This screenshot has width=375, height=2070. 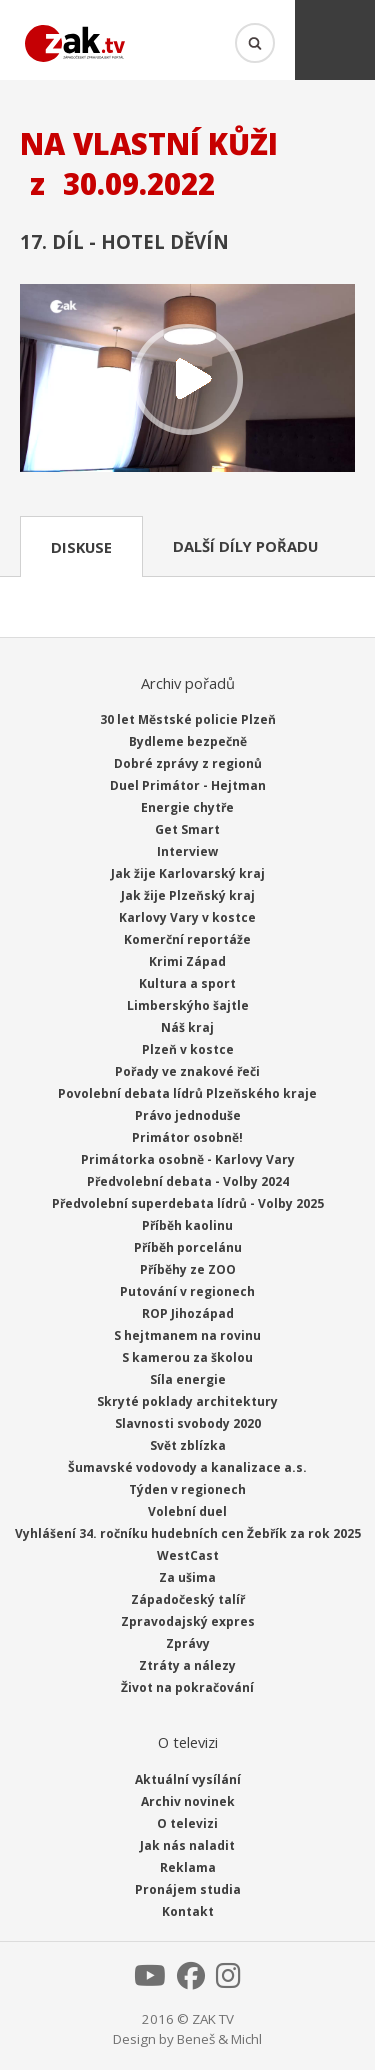 I want to click on O televizi, so click(x=187, y=1823).